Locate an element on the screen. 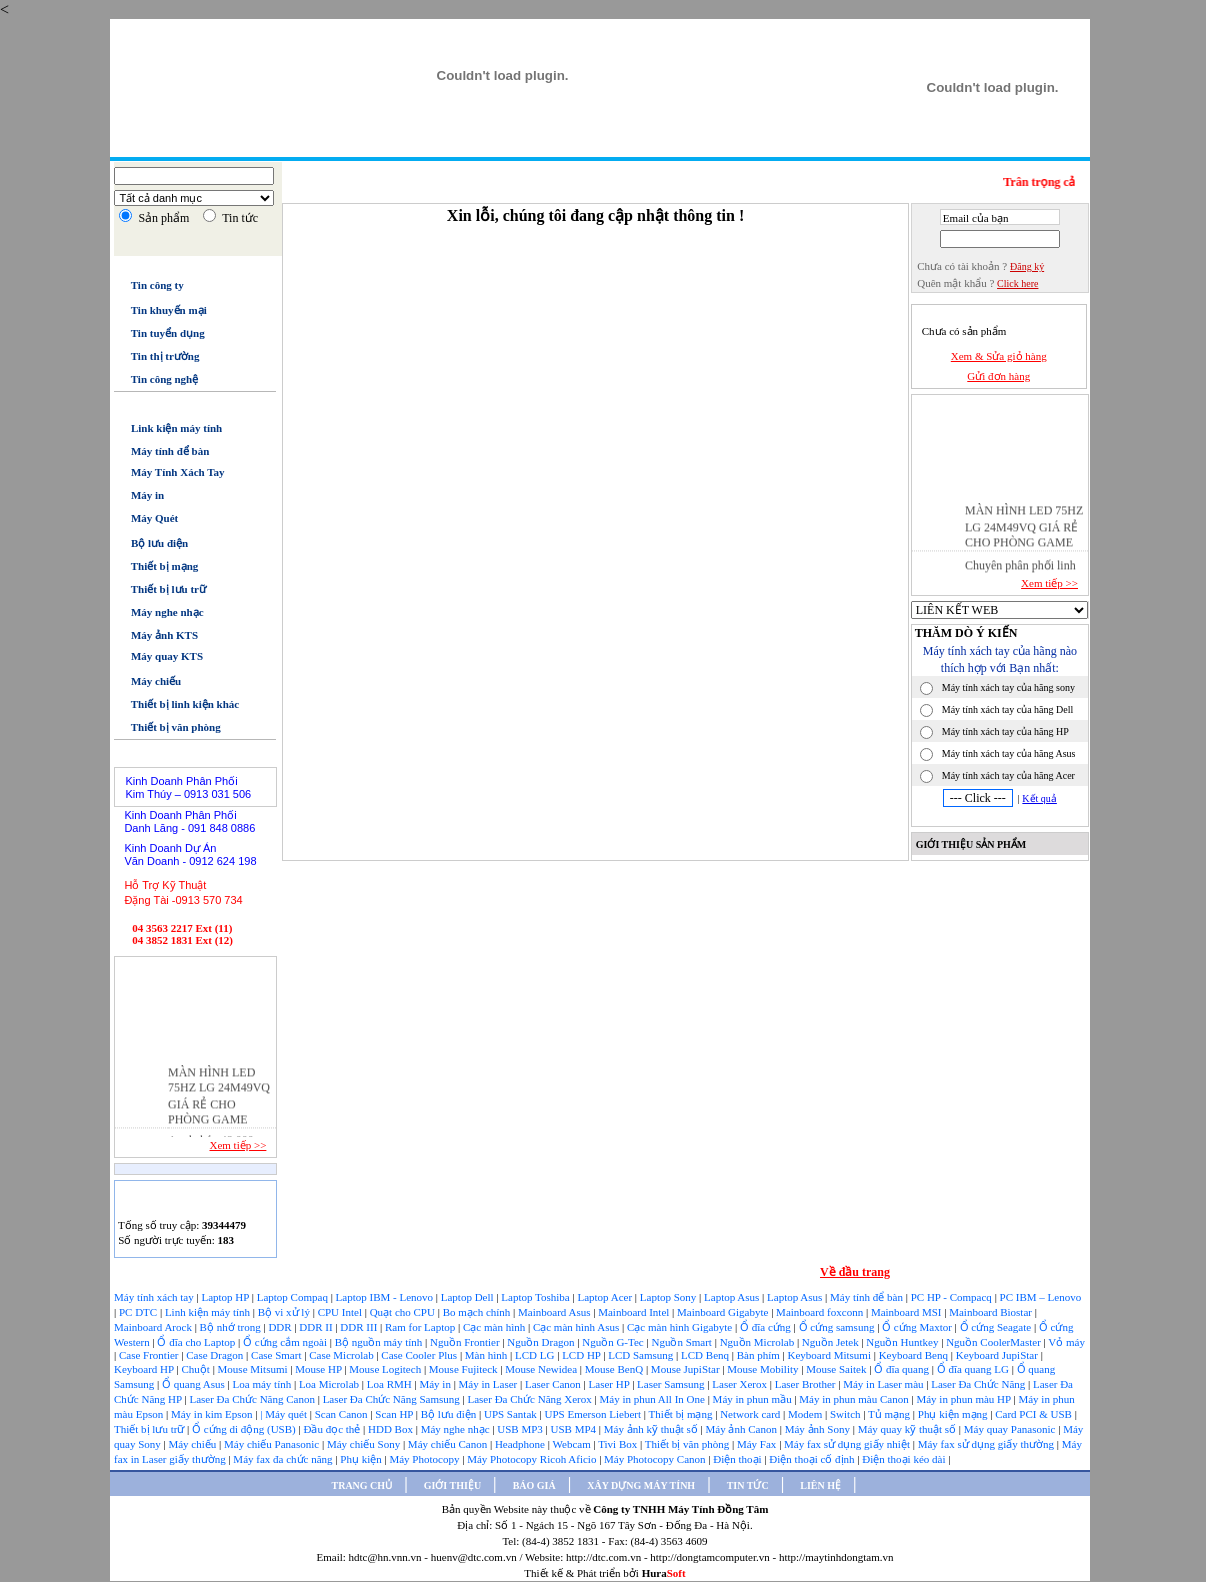 The image size is (1206, 1582). Laser Đa Chức Năng is located at coordinates (979, 1384).